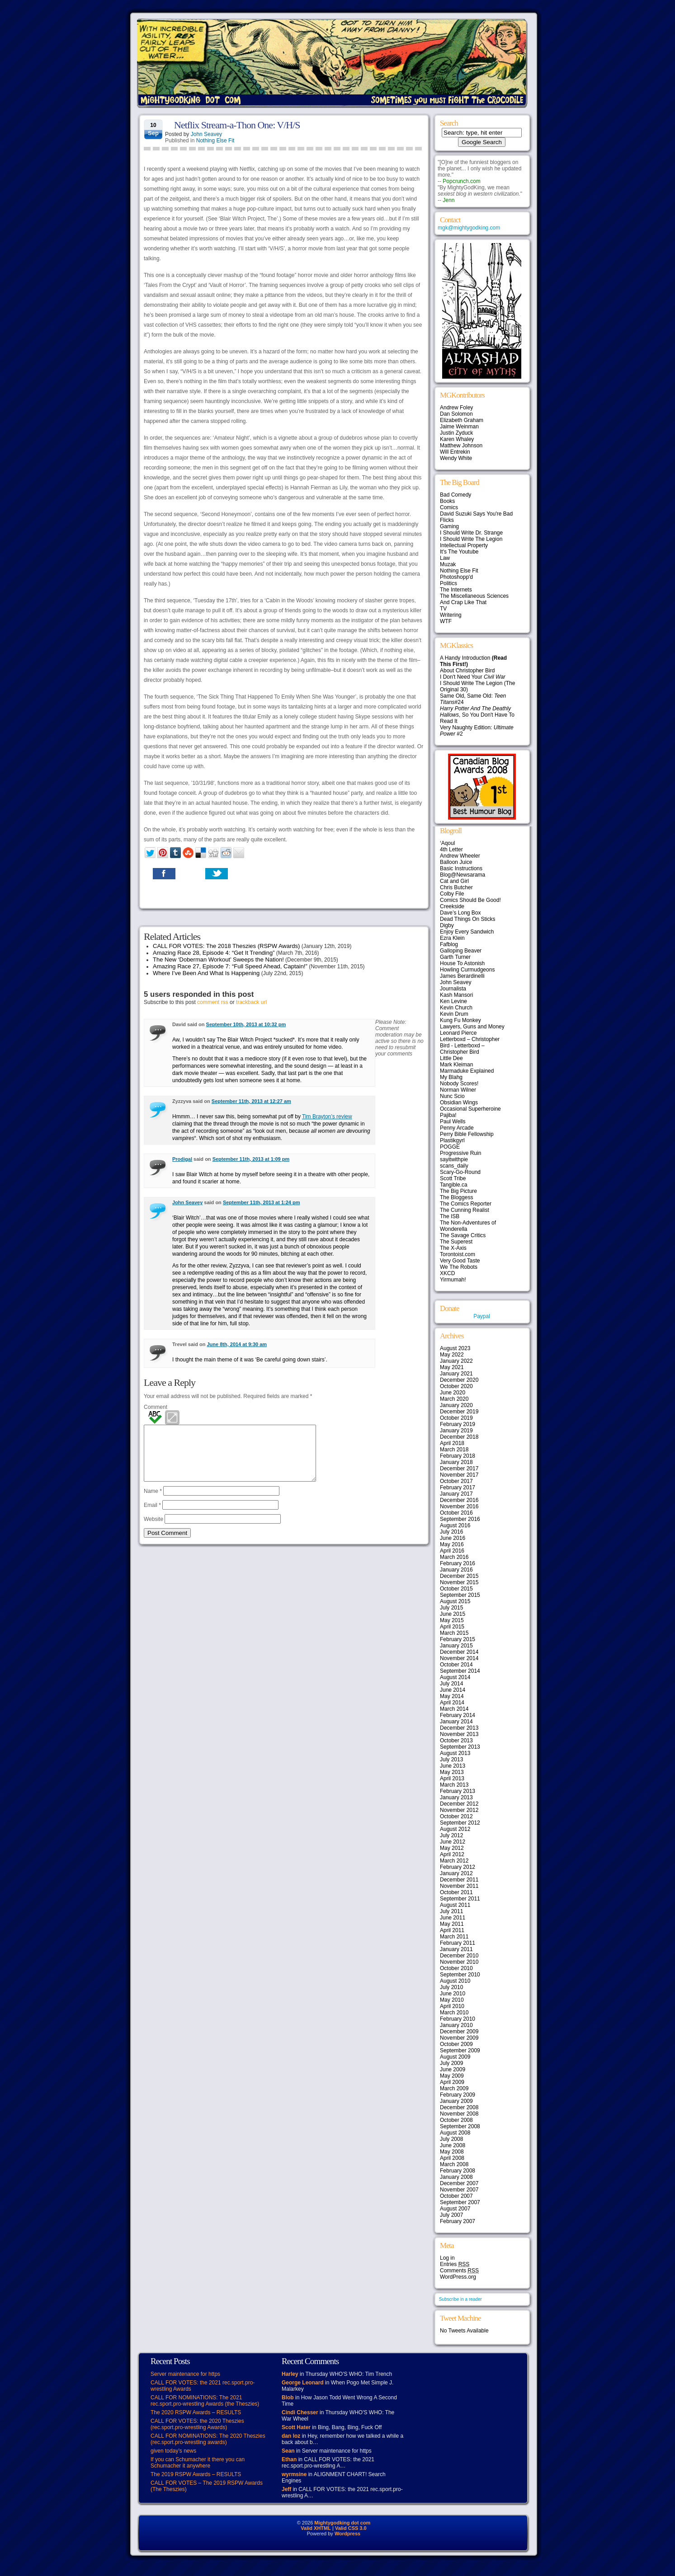 The image size is (675, 2576). What do you see at coordinates (456, 1481) in the screenshot?
I see `October 2017` at bounding box center [456, 1481].